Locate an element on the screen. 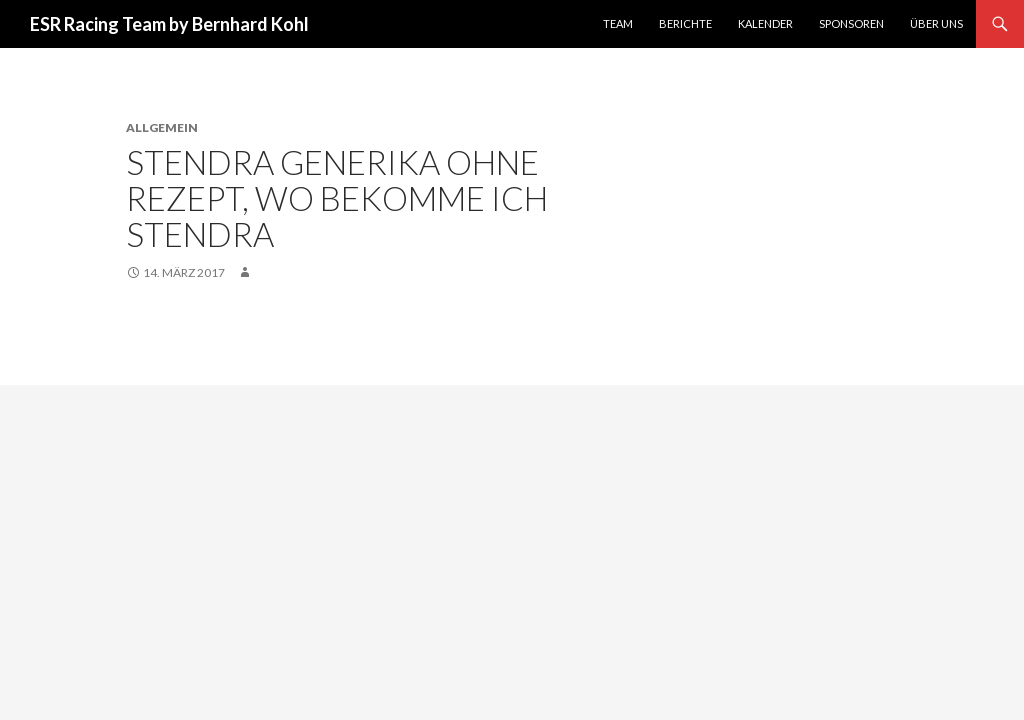 The width and height of the screenshot is (1024, 720). Kalender is located at coordinates (765, 23).